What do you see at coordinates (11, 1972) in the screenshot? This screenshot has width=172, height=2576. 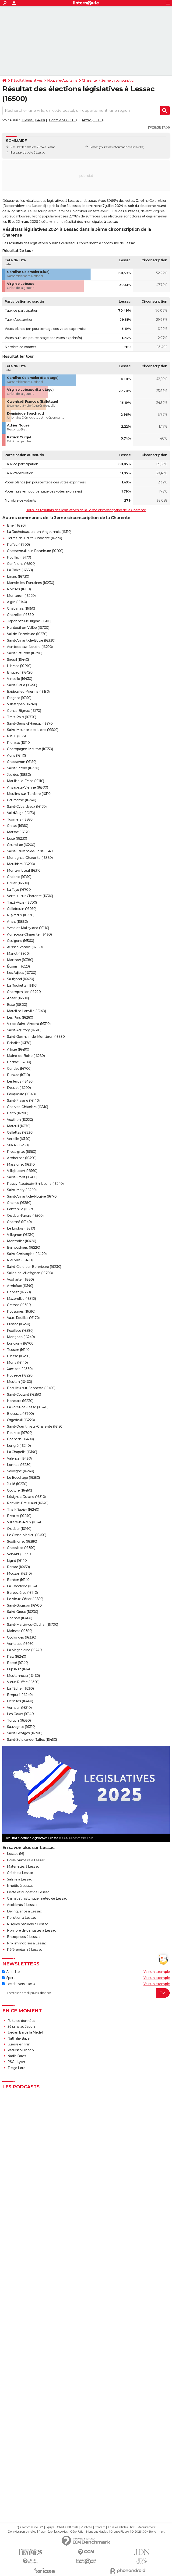 I see `Actualité` at bounding box center [11, 1972].